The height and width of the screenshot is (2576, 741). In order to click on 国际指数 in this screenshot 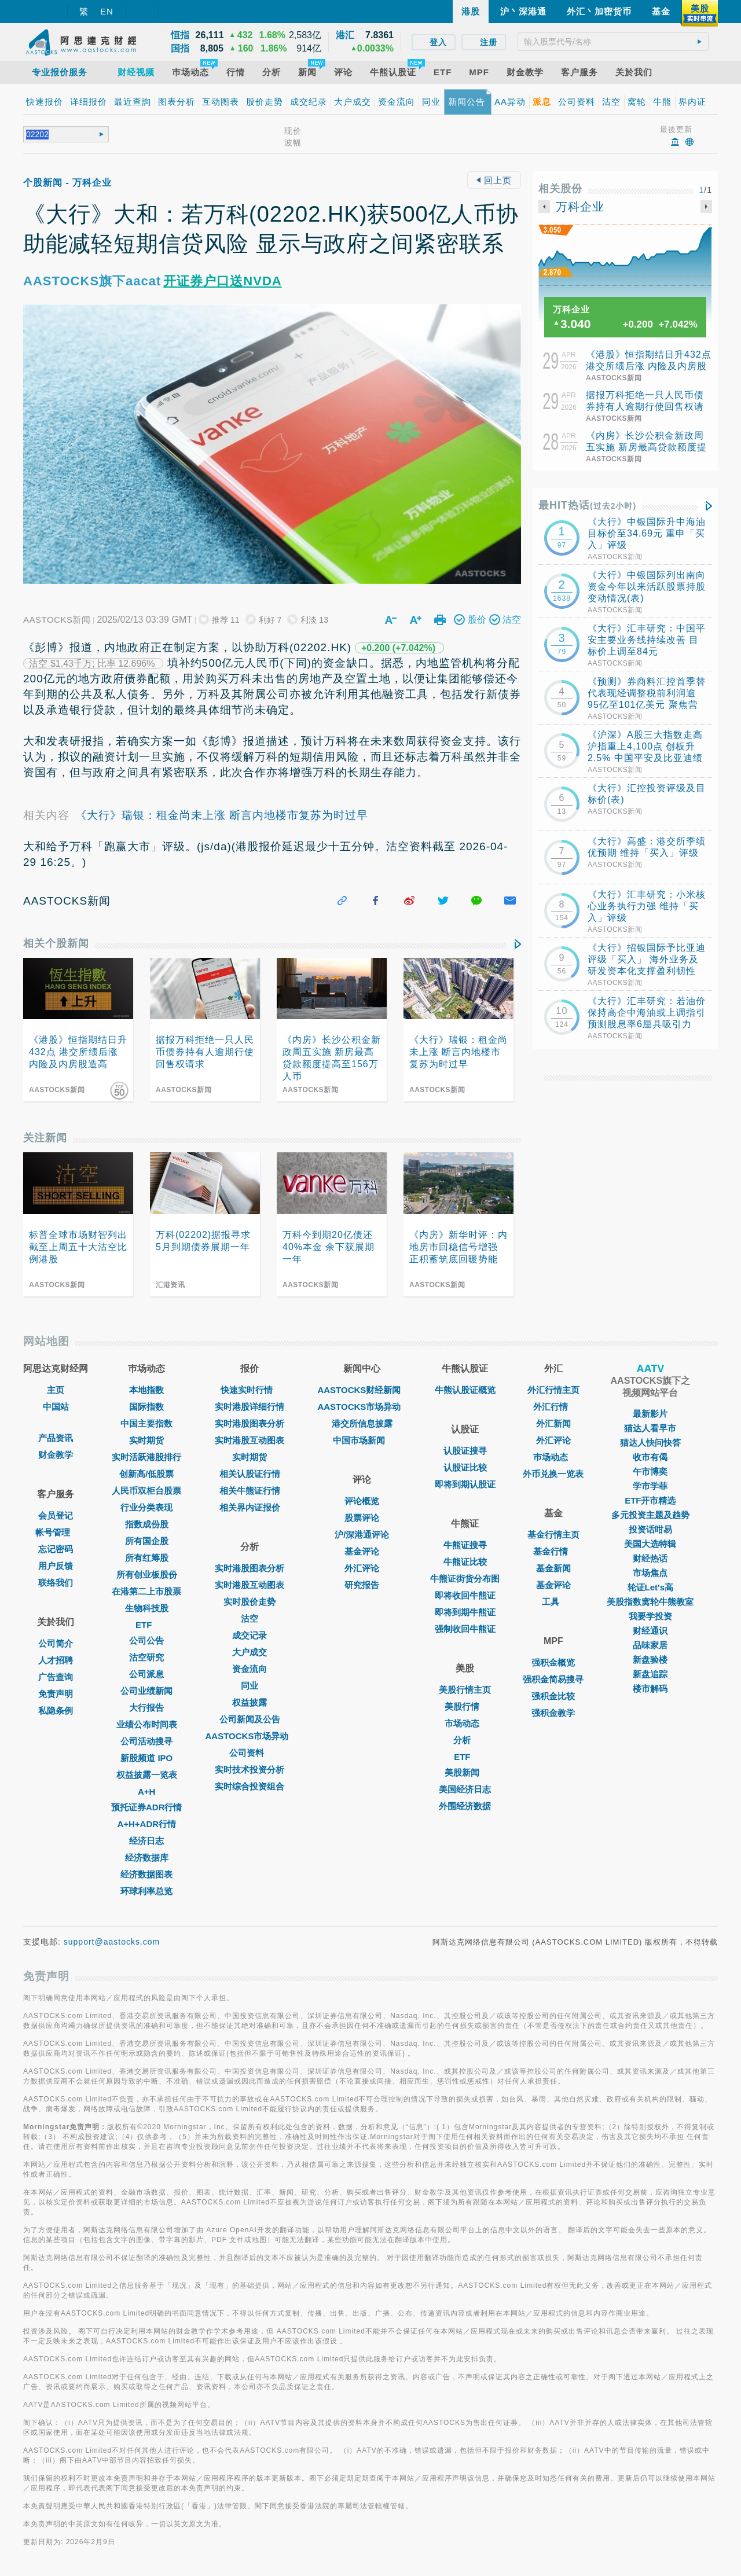, I will do `click(146, 1407)`.